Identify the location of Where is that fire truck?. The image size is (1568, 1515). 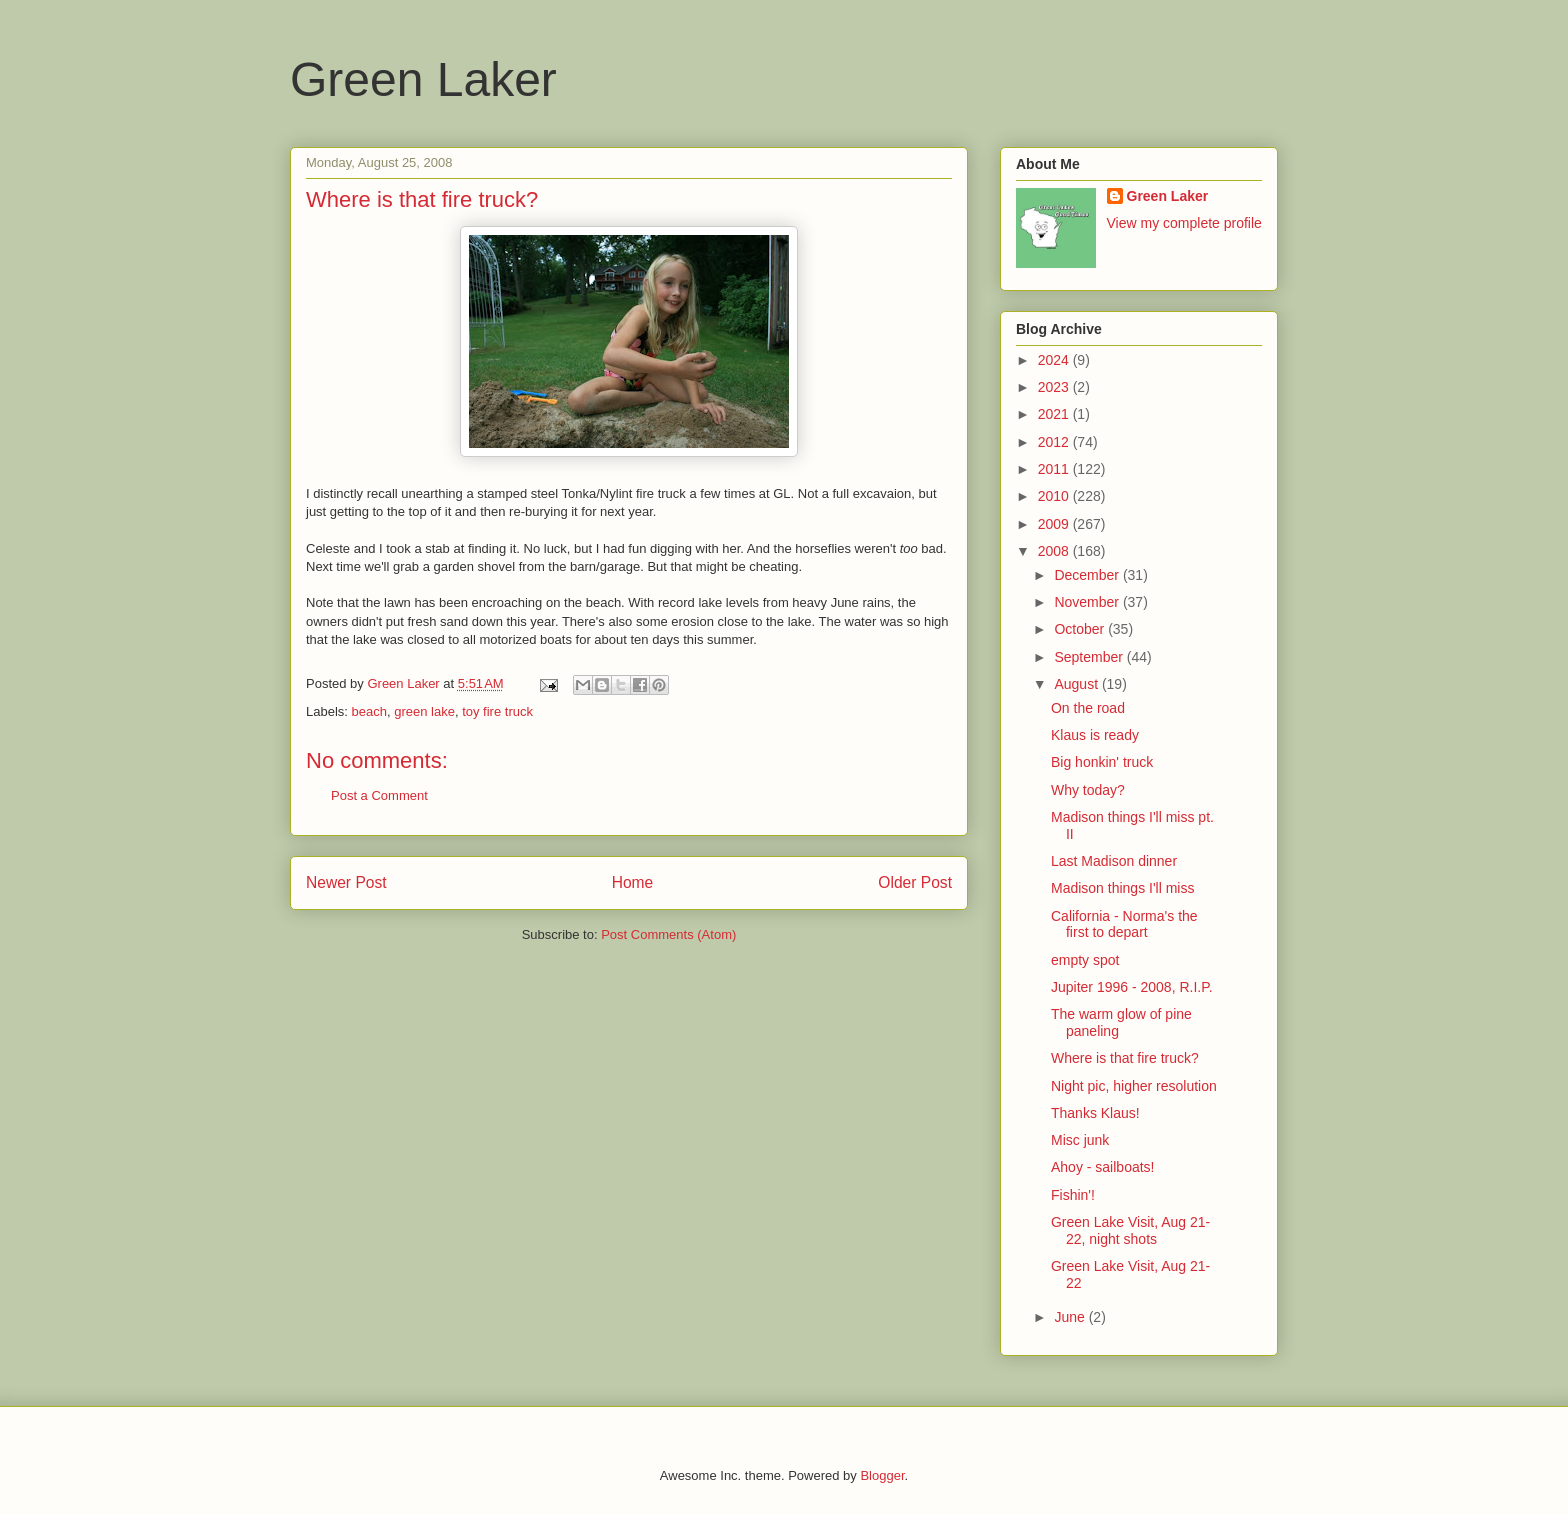
(1125, 1058).